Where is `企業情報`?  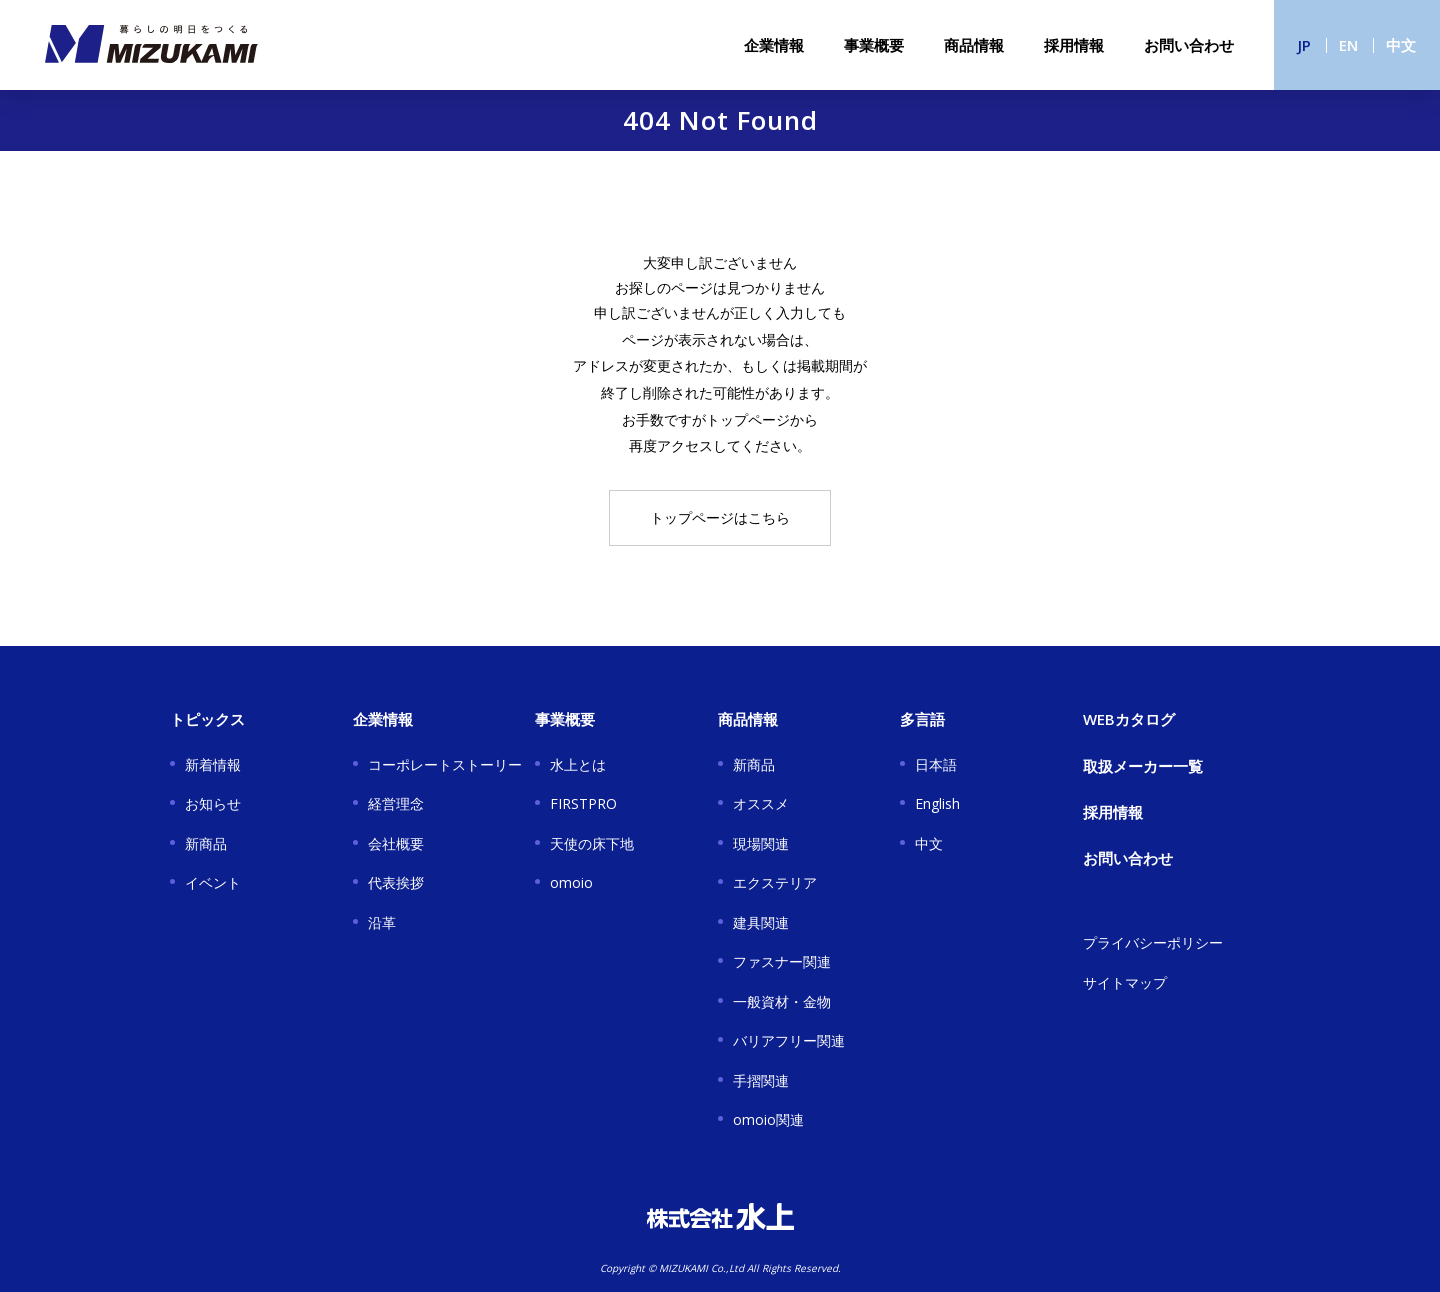
企業情報 is located at coordinates (774, 45).